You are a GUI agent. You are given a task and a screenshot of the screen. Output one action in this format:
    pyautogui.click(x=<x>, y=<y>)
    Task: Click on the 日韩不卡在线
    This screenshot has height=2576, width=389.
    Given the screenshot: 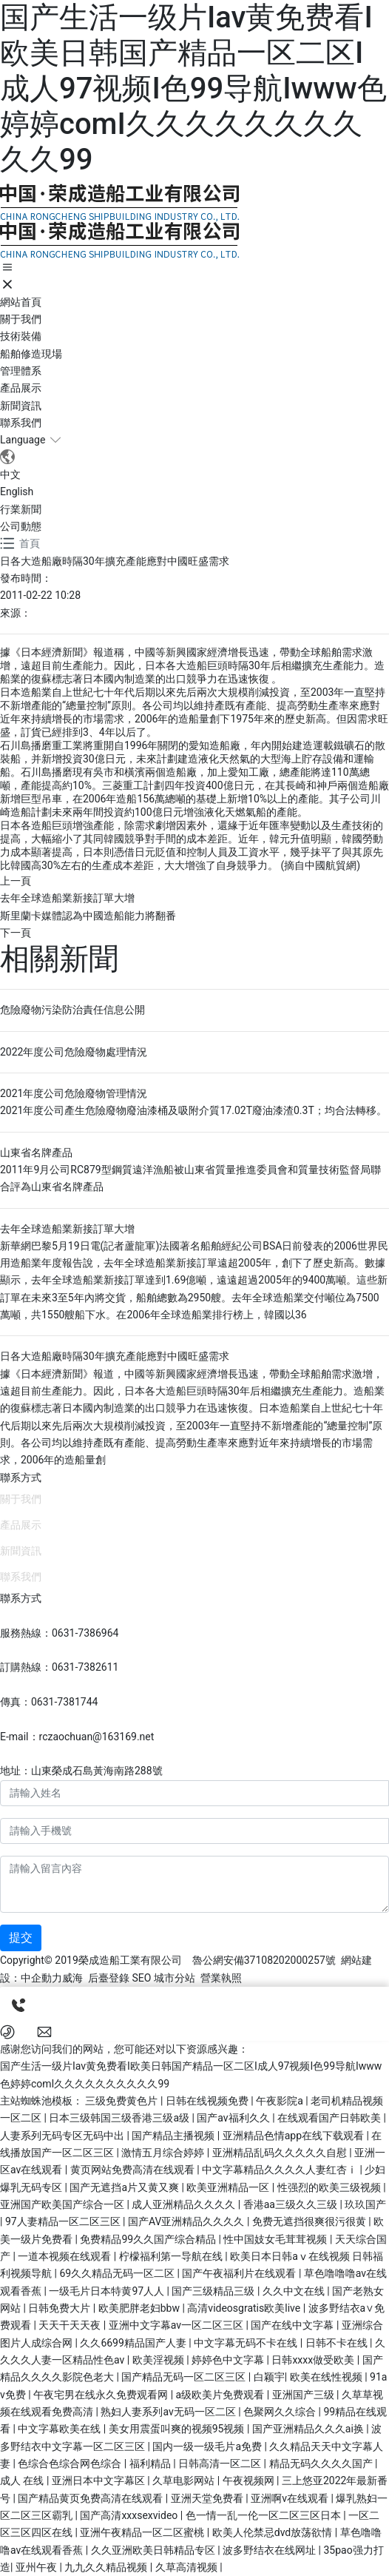 What is the action you would take?
    pyautogui.click(x=337, y=2343)
    